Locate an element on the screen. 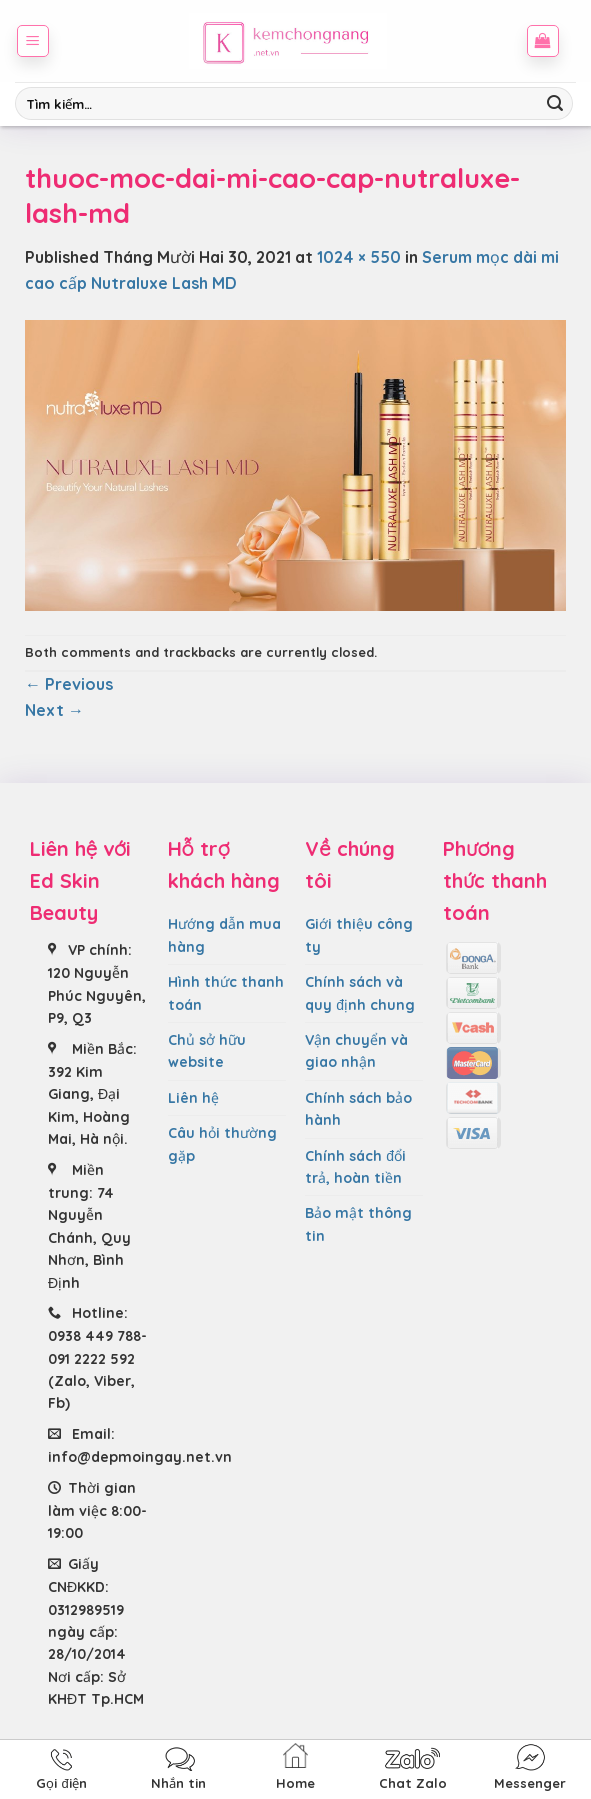 The image size is (591, 1799). [Submit] is located at coordinates (555, 104).